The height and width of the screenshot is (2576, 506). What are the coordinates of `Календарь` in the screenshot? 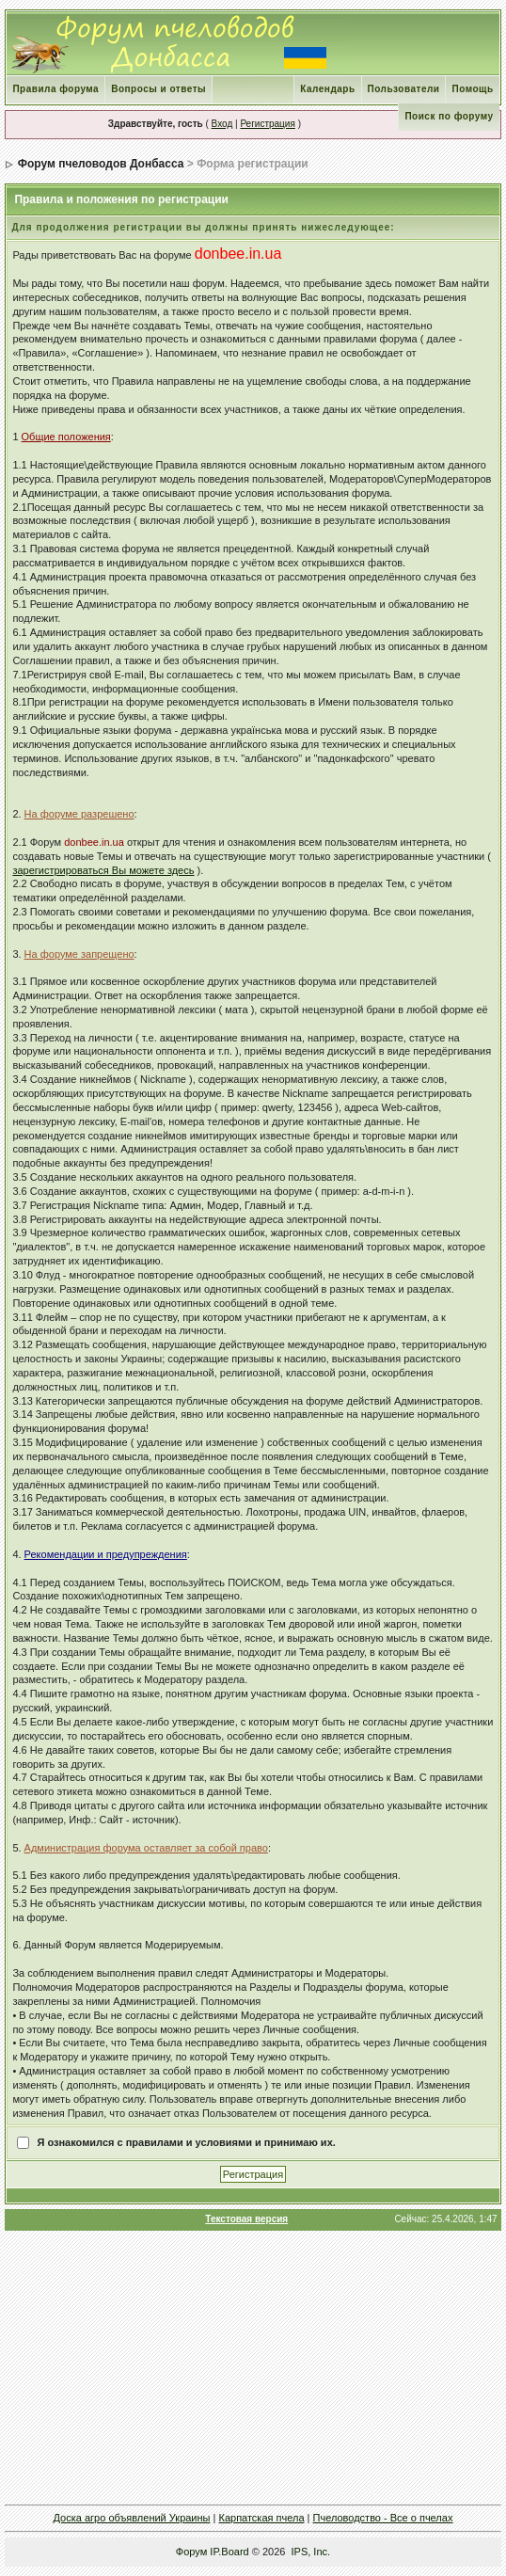 It's located at (327, 89).